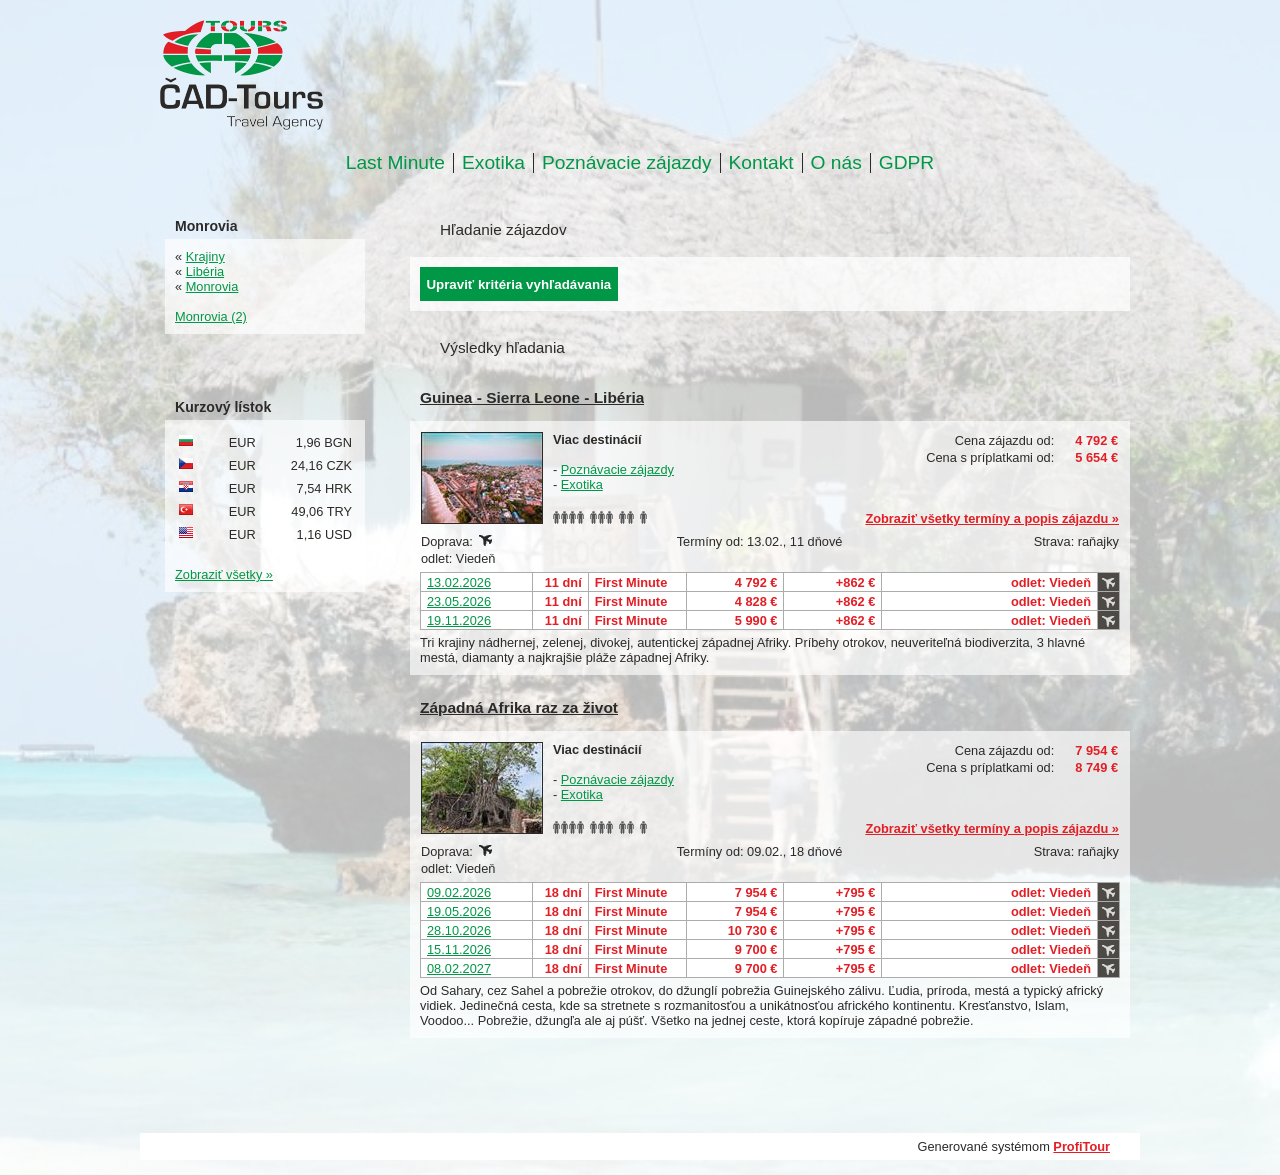 This screenshot has height=1175, width=1280. Describe the element at coordinates (395, 163) in the screenshot. I see `Last Minute` at that location.